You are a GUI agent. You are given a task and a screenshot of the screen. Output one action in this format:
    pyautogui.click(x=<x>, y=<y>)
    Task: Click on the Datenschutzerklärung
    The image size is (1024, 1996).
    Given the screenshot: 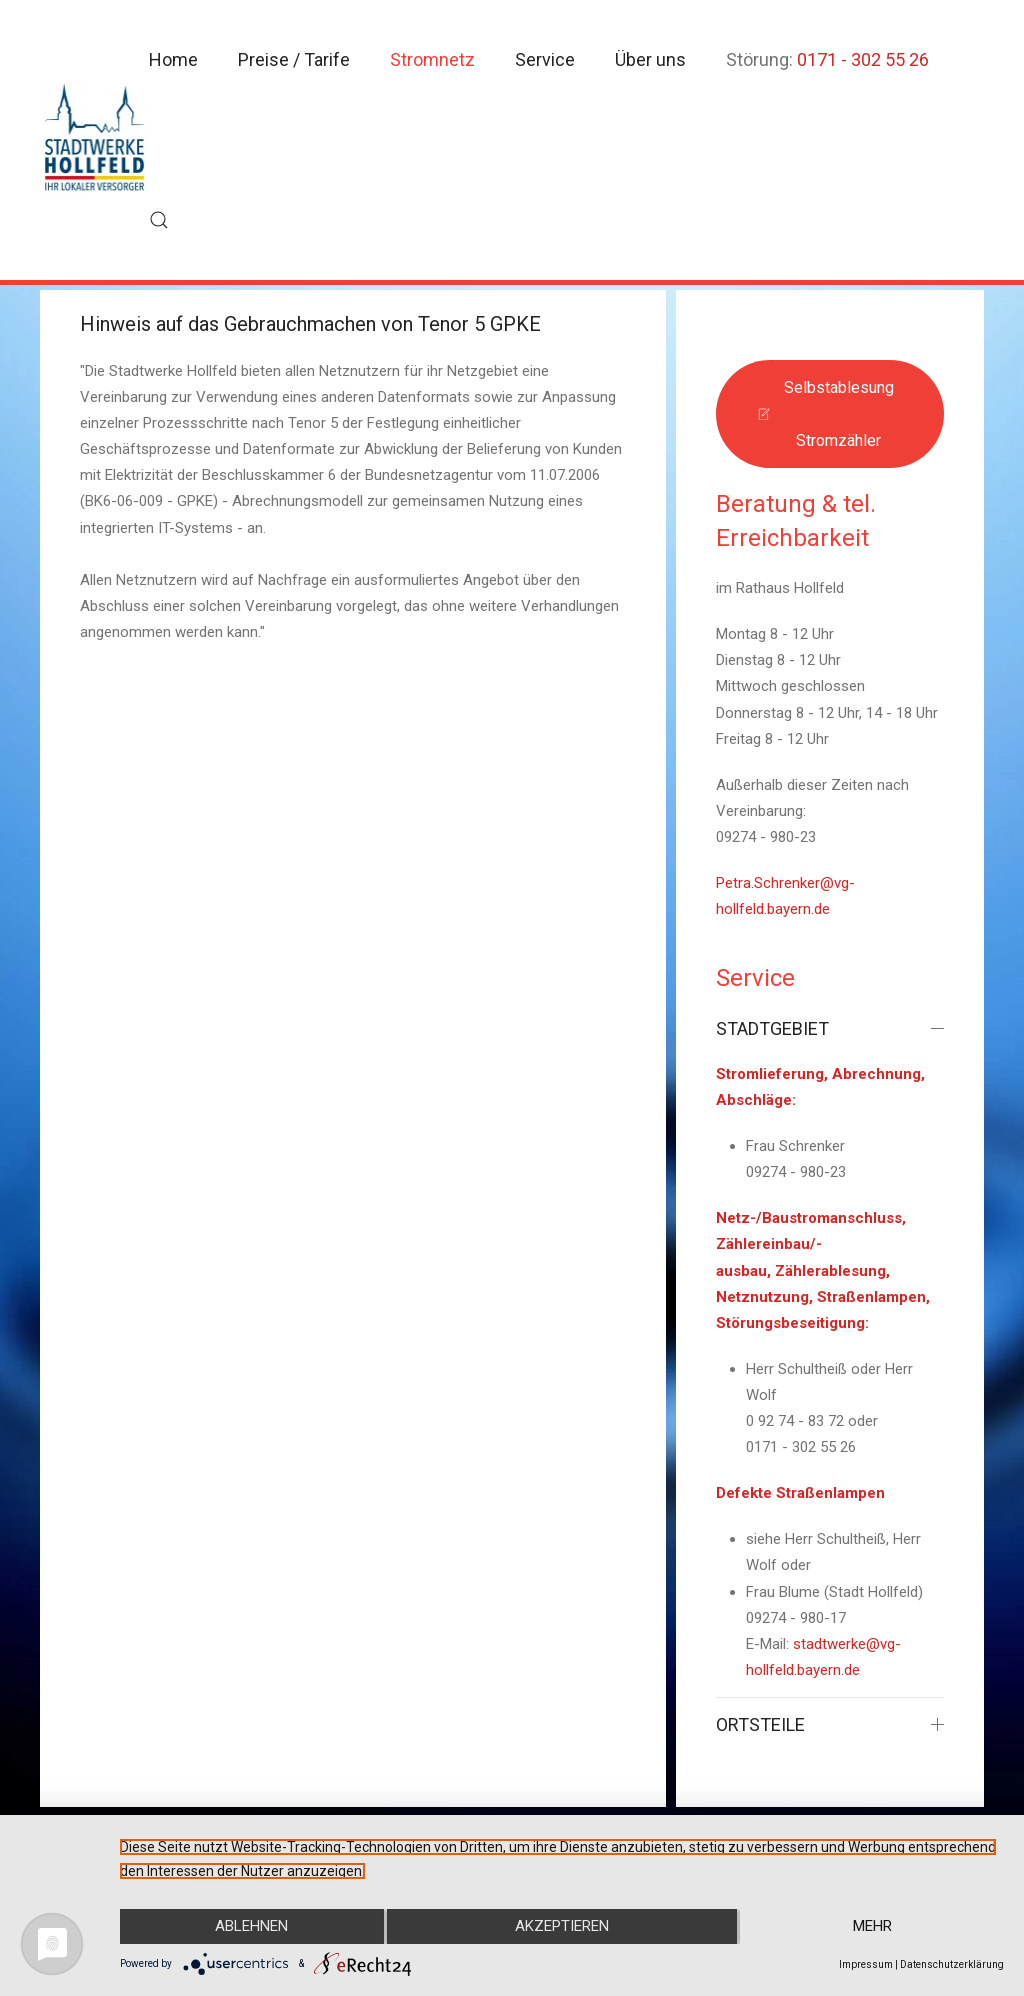 What is the action you would take?
    pyautogui.click(x=952, y=1964)
    